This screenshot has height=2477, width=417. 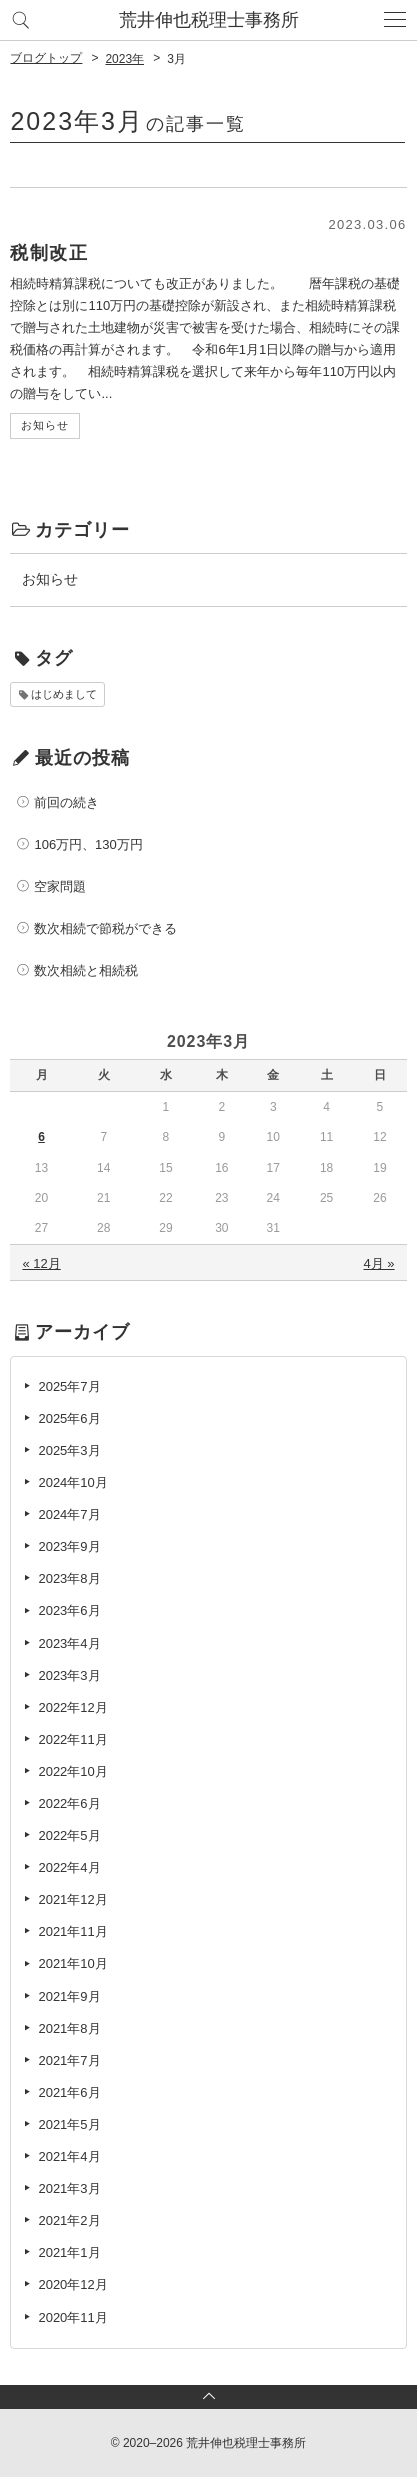 What do you see at coordinates (86, 970) in the screenshot?
I see `数次相続と相続税` at bounding box center [86, 970].